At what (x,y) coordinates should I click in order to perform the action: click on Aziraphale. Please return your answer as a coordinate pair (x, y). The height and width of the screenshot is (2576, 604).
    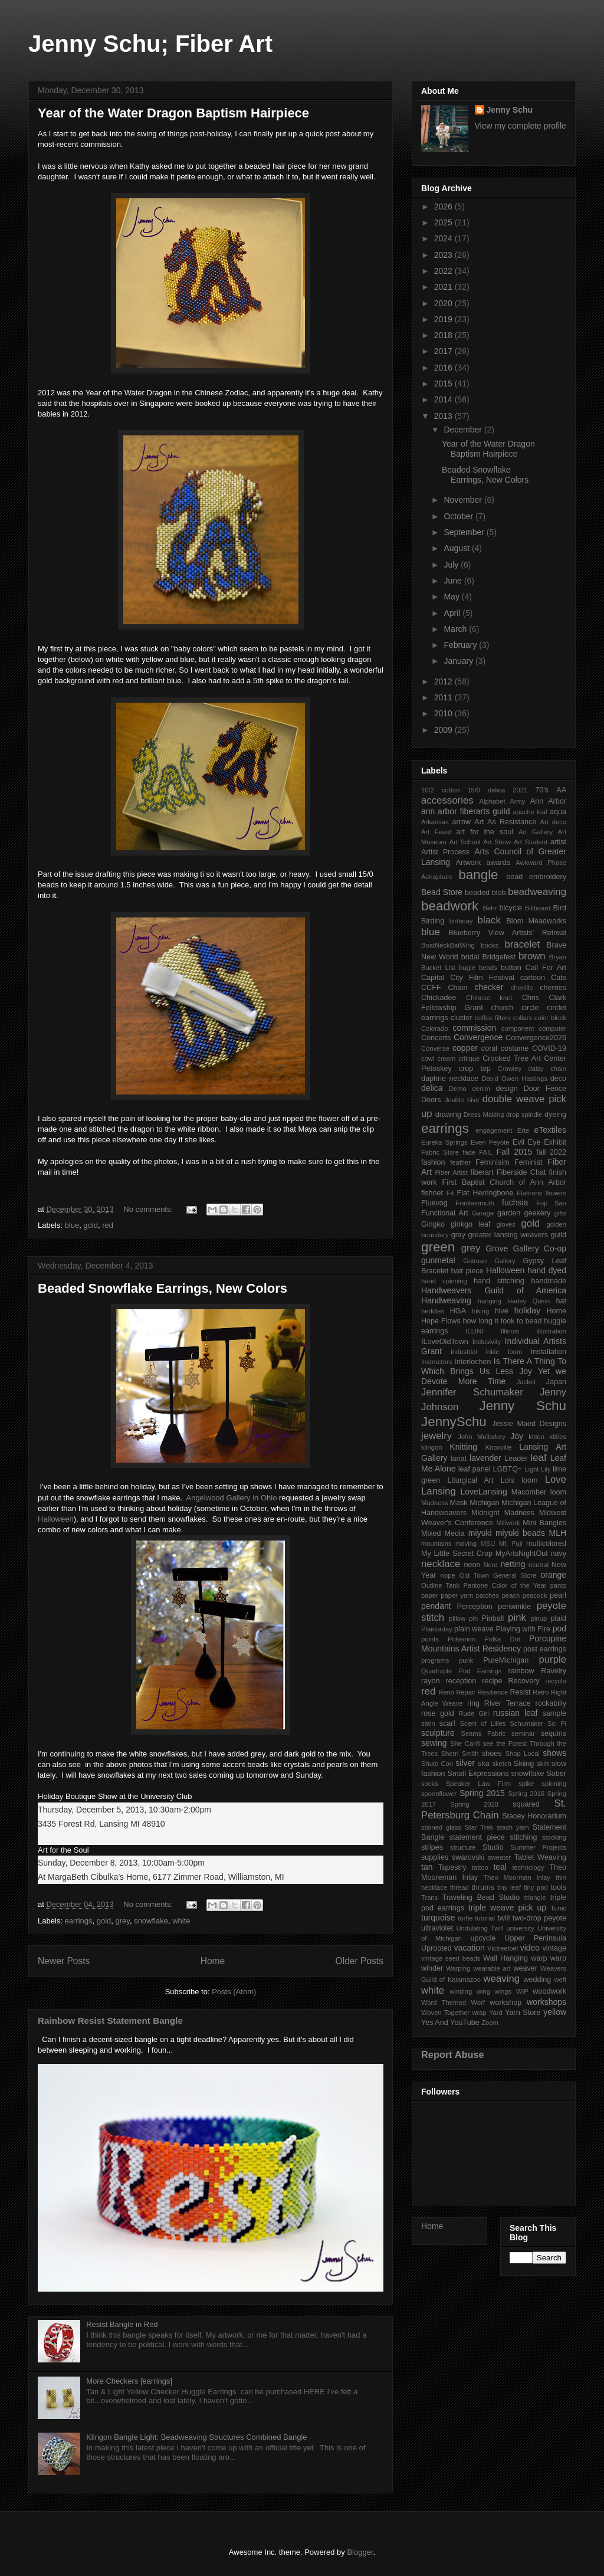
    Looking at the image, I should click on (436, 876).